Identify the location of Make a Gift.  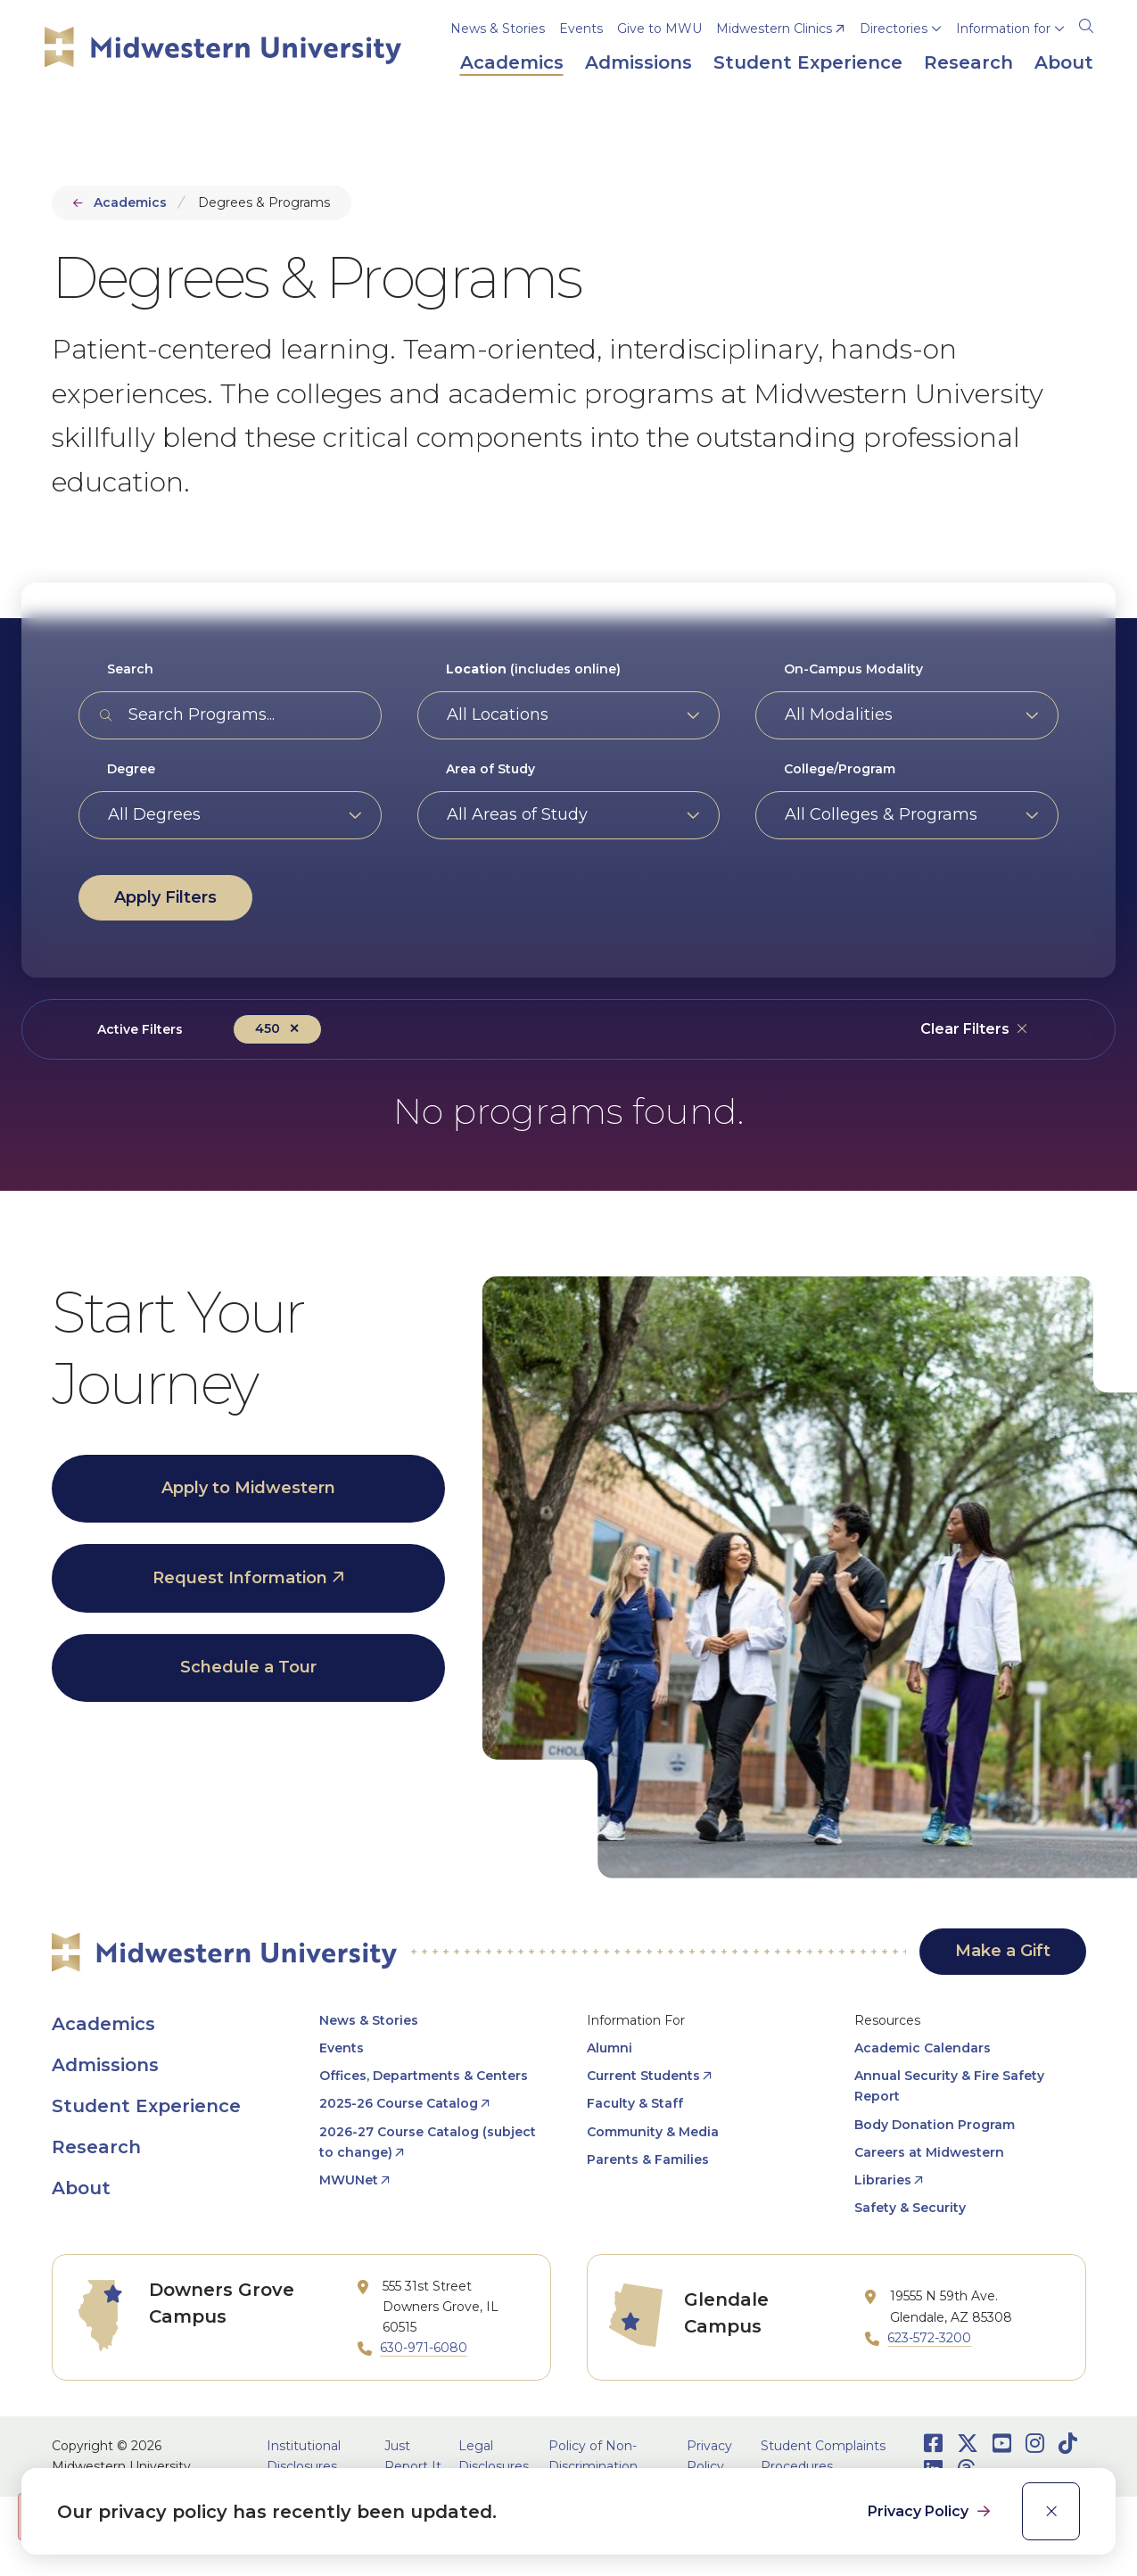
(1002, 1951).